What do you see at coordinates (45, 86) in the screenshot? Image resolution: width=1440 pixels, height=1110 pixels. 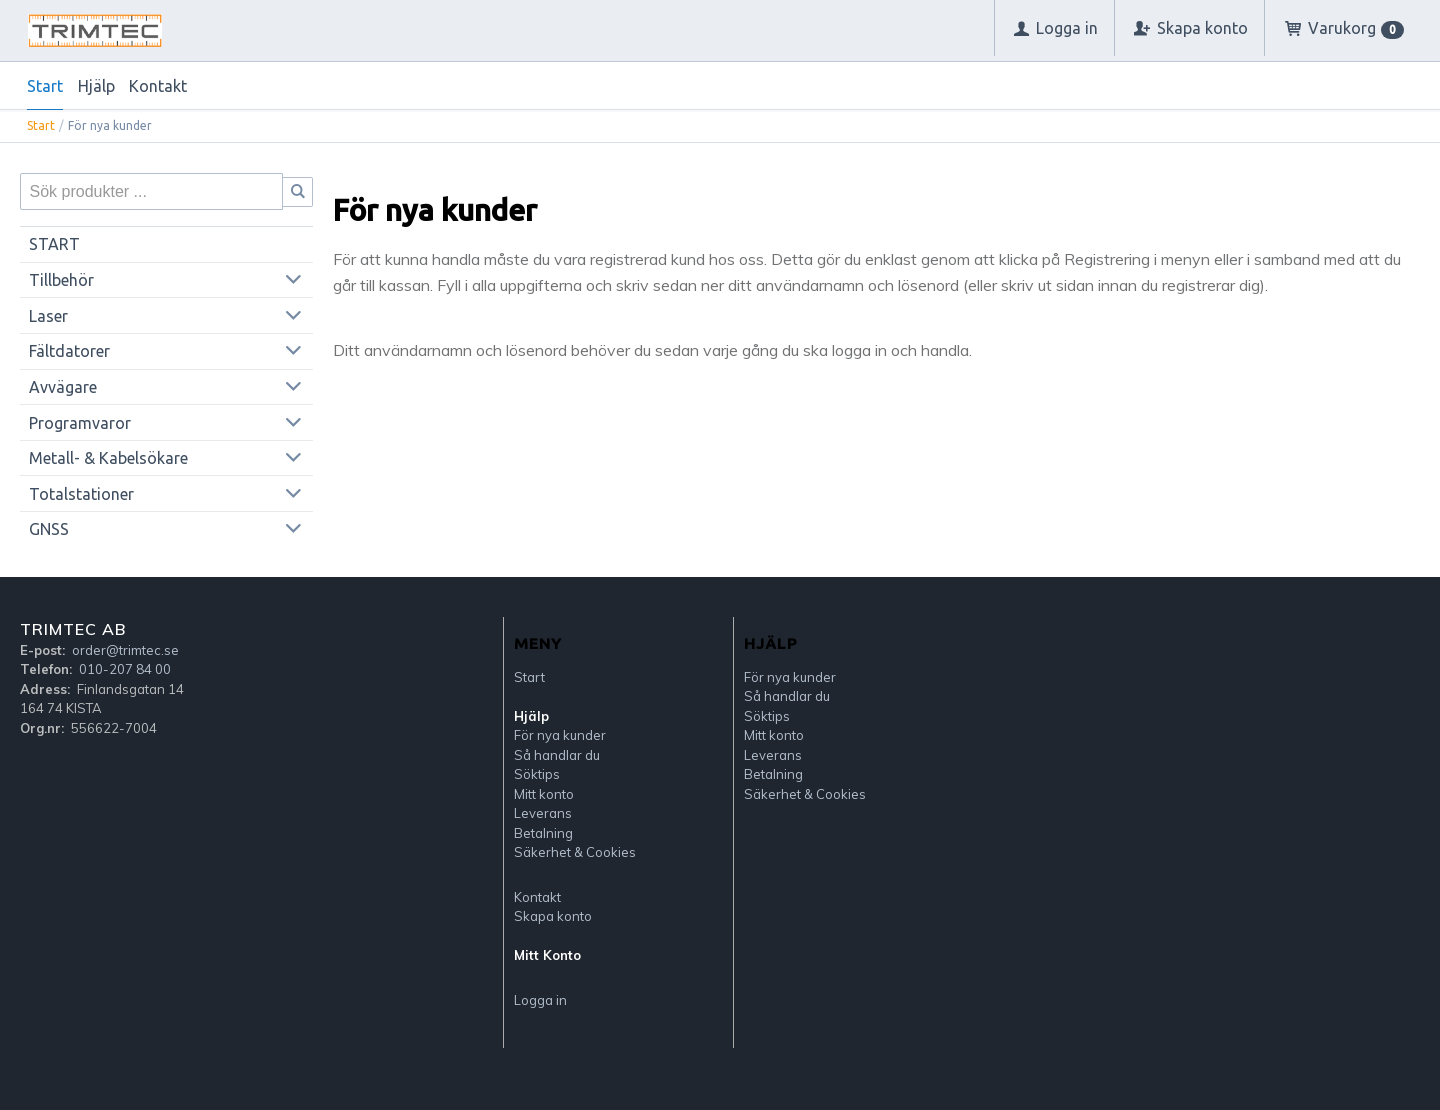 I see `Start` at bounding box center [45, 86].